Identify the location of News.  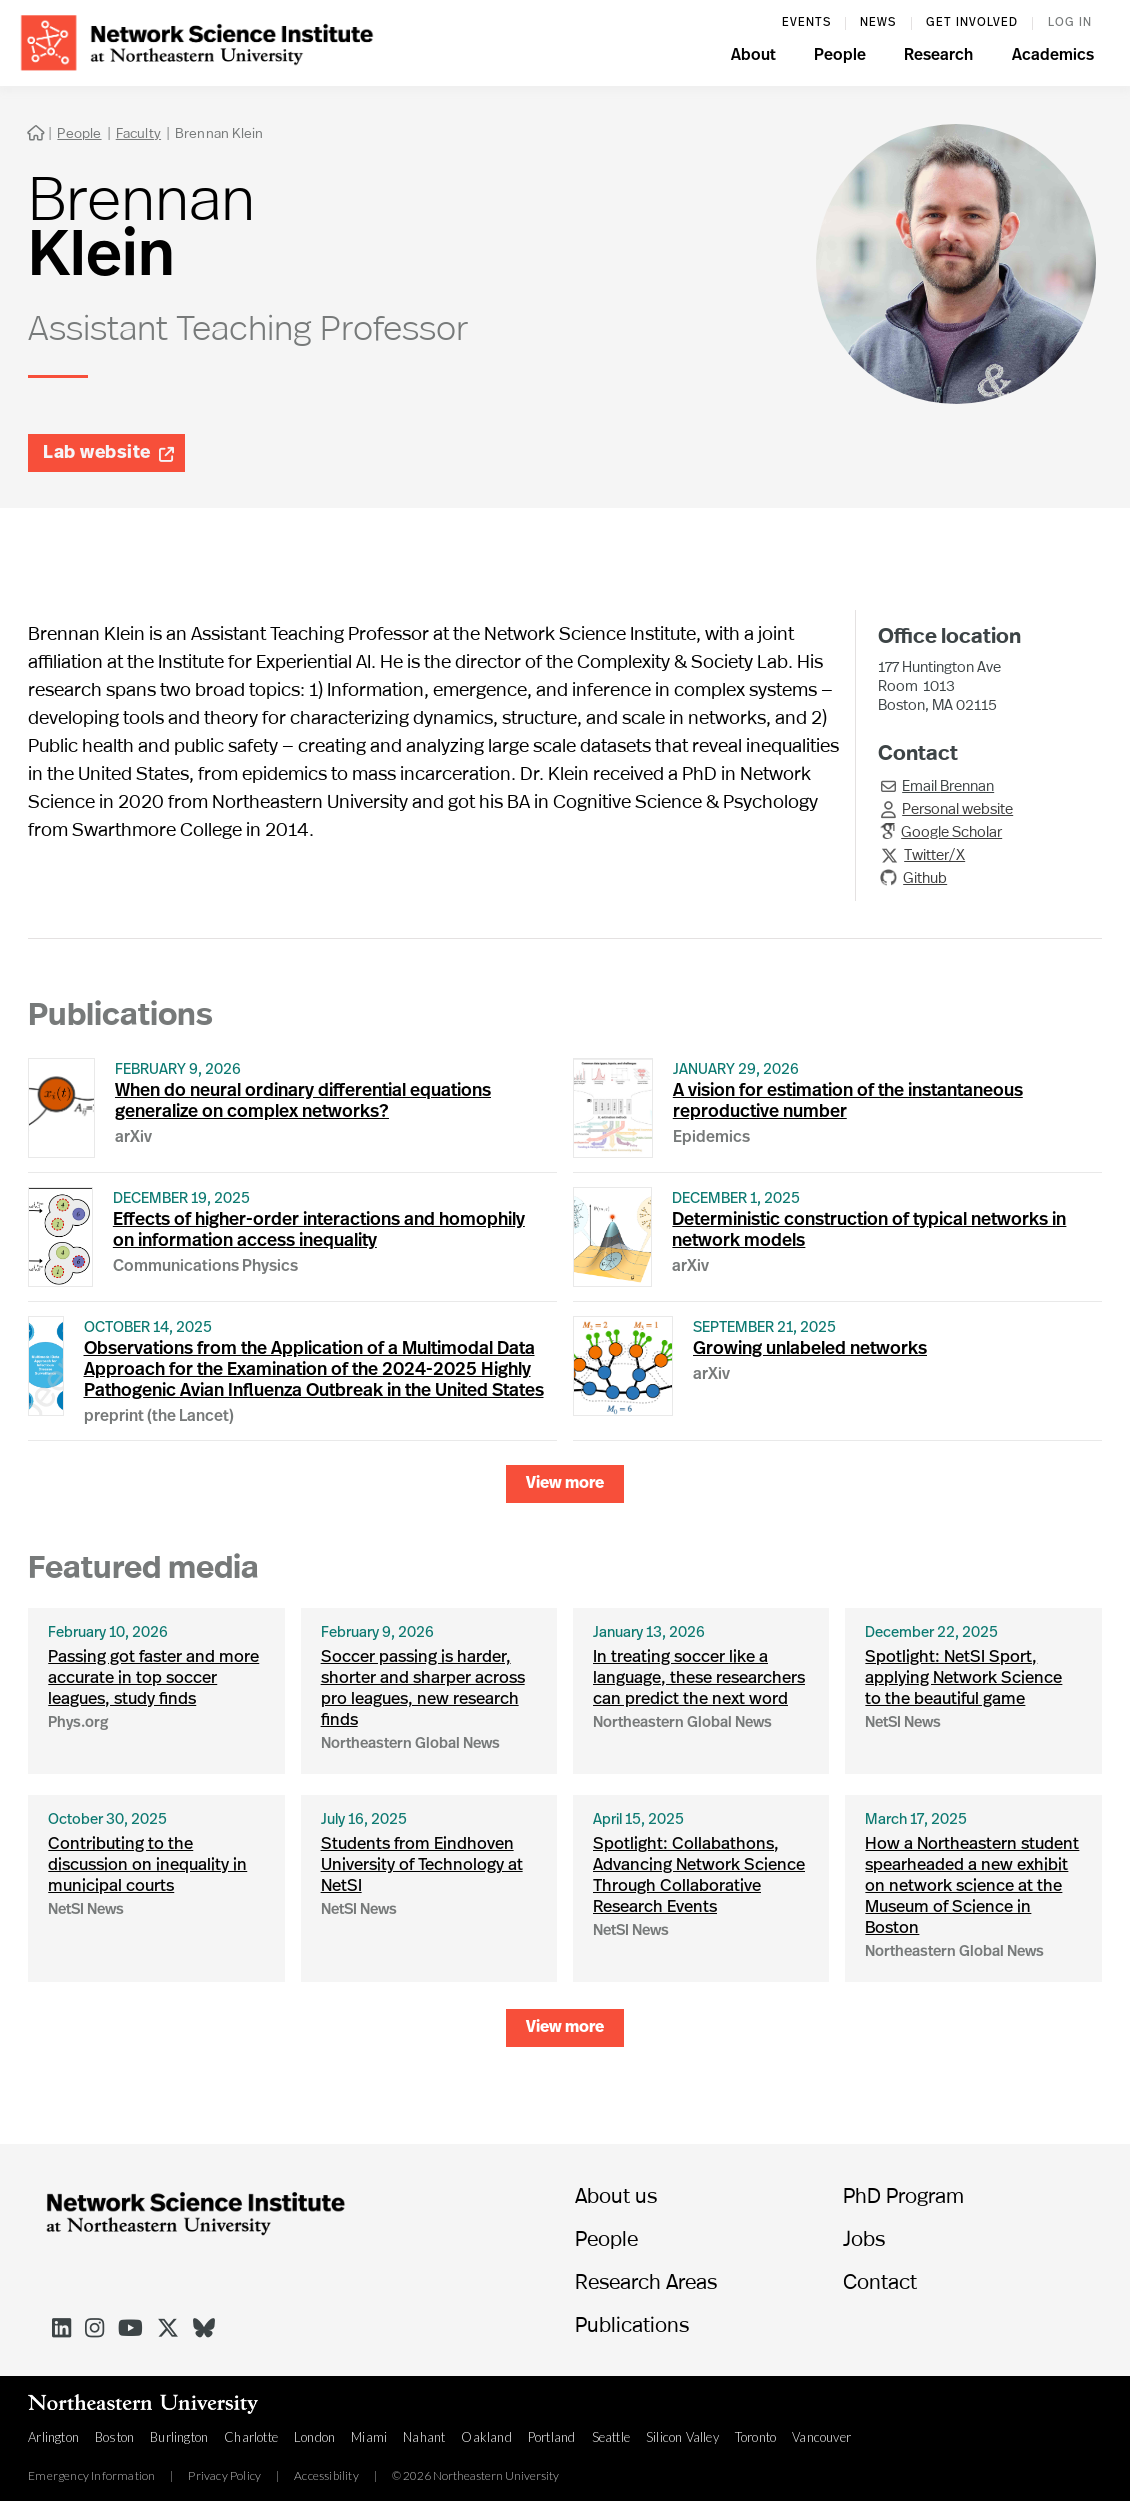
(878, 23).